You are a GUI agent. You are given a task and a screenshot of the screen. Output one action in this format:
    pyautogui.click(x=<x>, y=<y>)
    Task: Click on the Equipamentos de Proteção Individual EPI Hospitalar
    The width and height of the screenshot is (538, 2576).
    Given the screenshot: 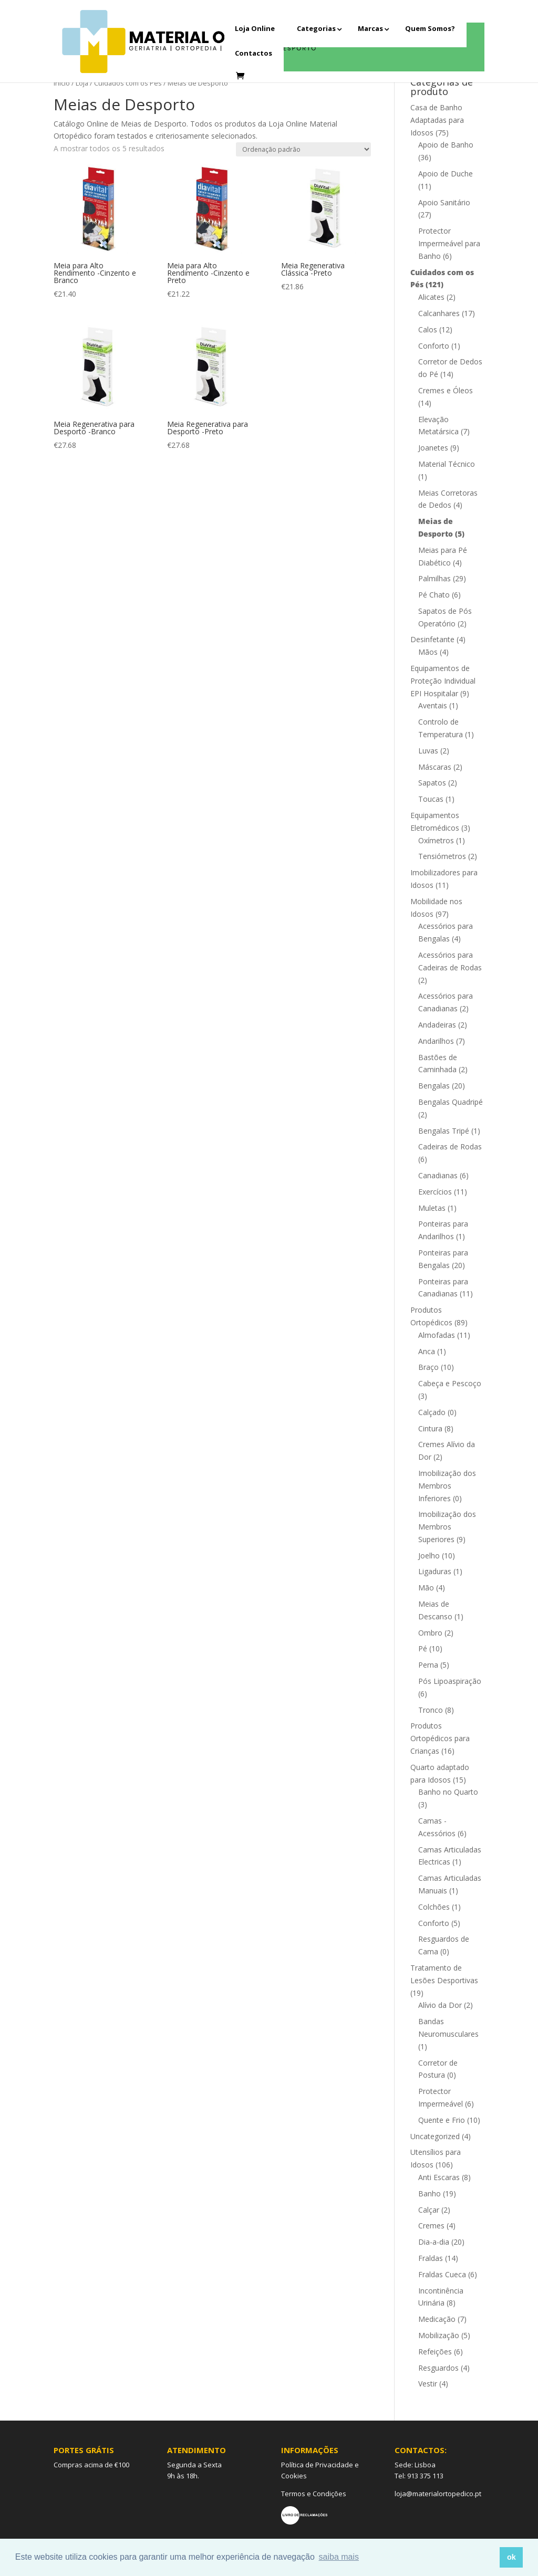 What is the action you would take?
    pyautogui.click(x=442, y=680)
    